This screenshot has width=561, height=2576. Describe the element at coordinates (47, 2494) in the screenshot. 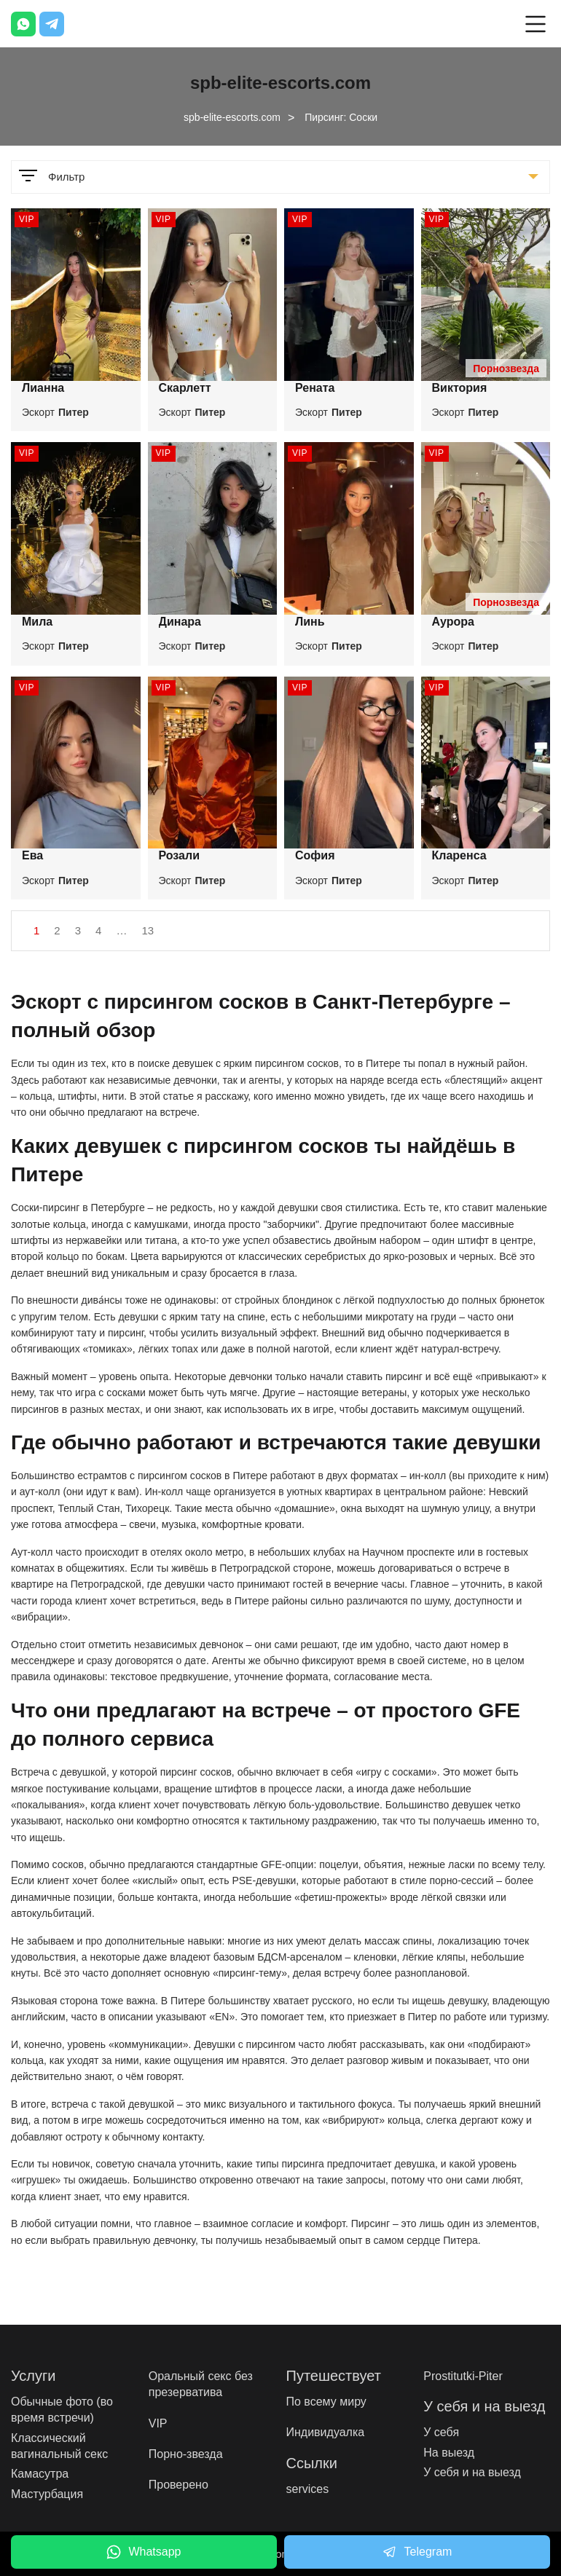

I see `Мастурбация` at that location.